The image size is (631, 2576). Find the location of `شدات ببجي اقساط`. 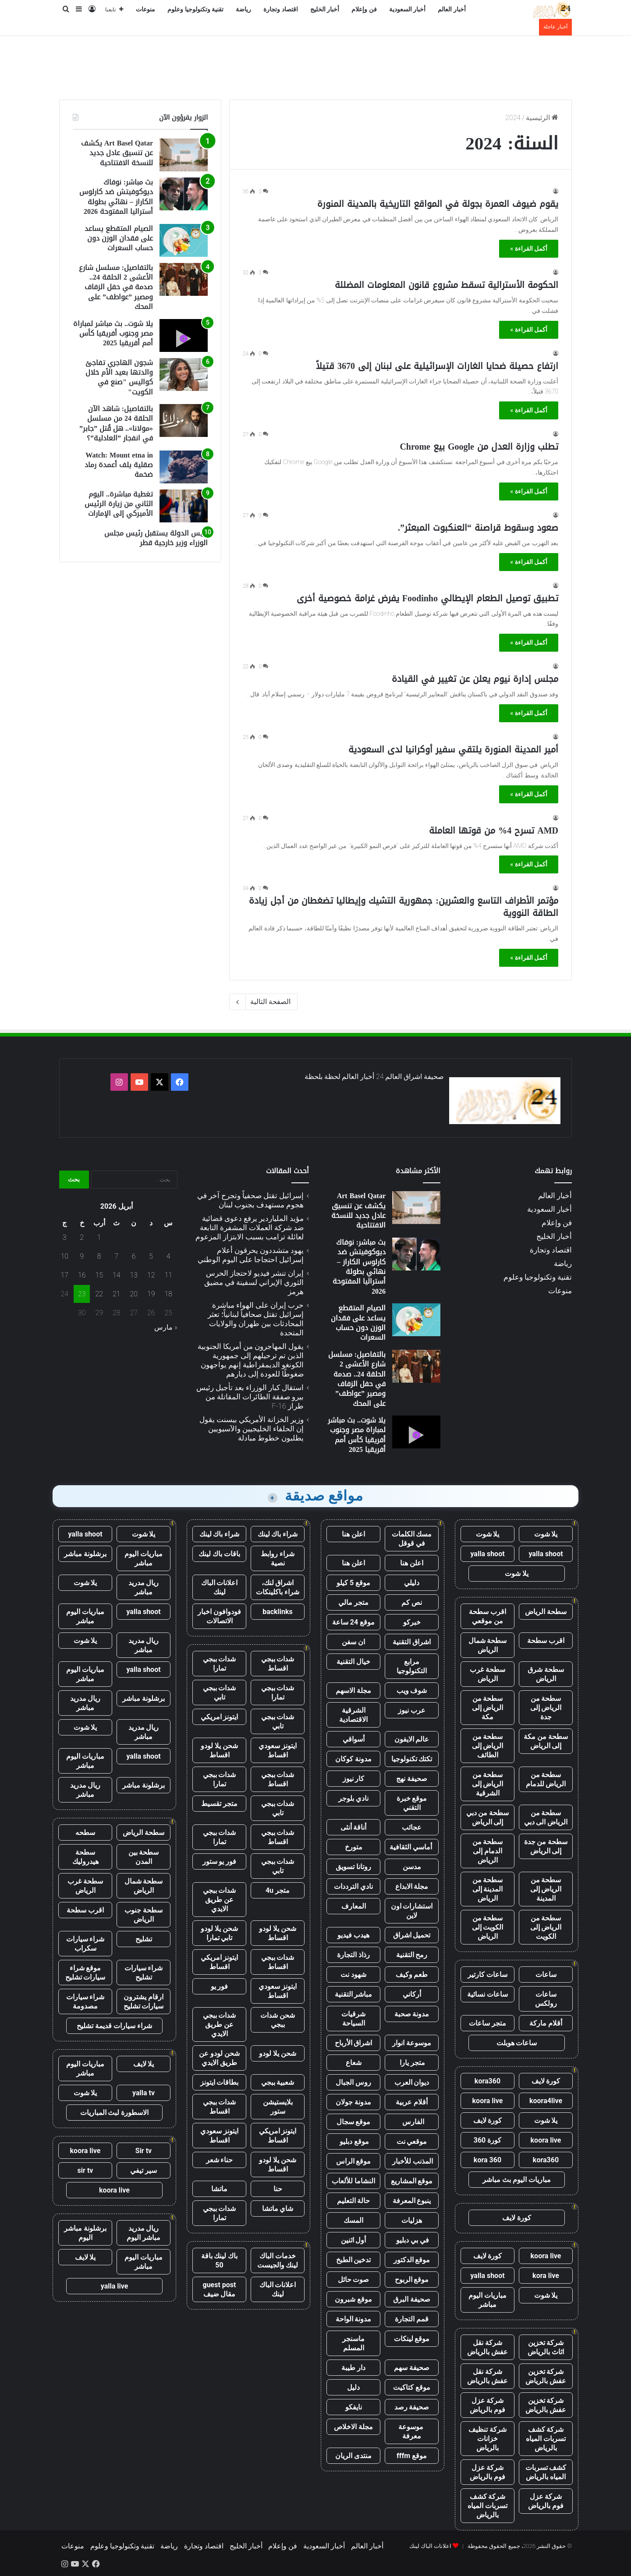

شدات ببجي اقساط is located at coordinates (277, 1663).